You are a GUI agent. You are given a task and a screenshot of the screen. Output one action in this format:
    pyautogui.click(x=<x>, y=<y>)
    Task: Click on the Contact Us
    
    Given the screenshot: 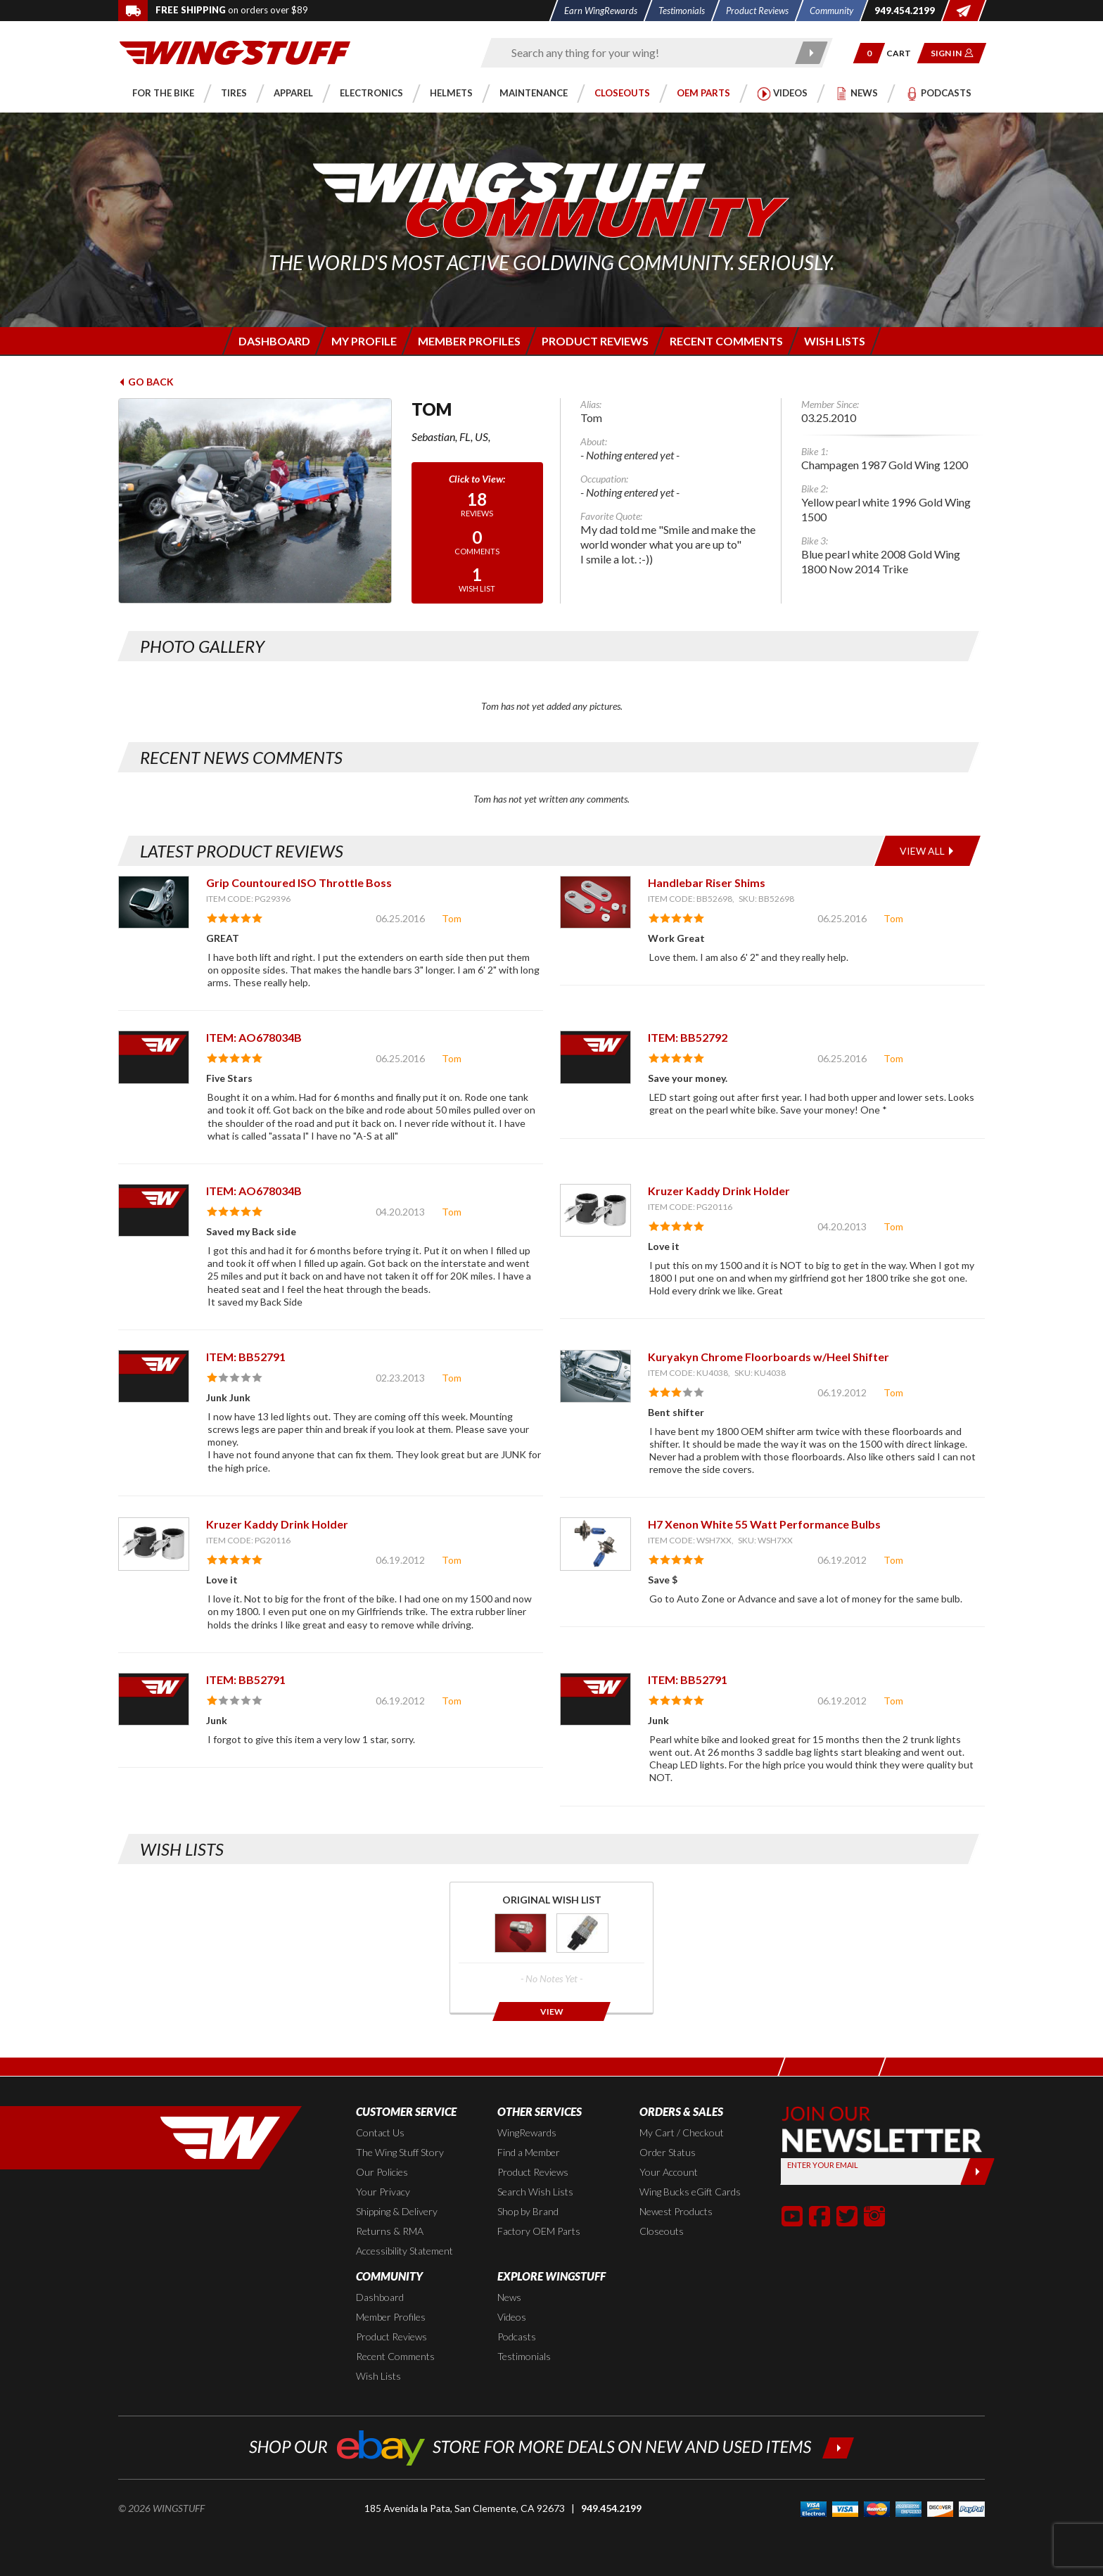 What is the action you would take?
    pyautogui.click(x=380, y=2132)
    